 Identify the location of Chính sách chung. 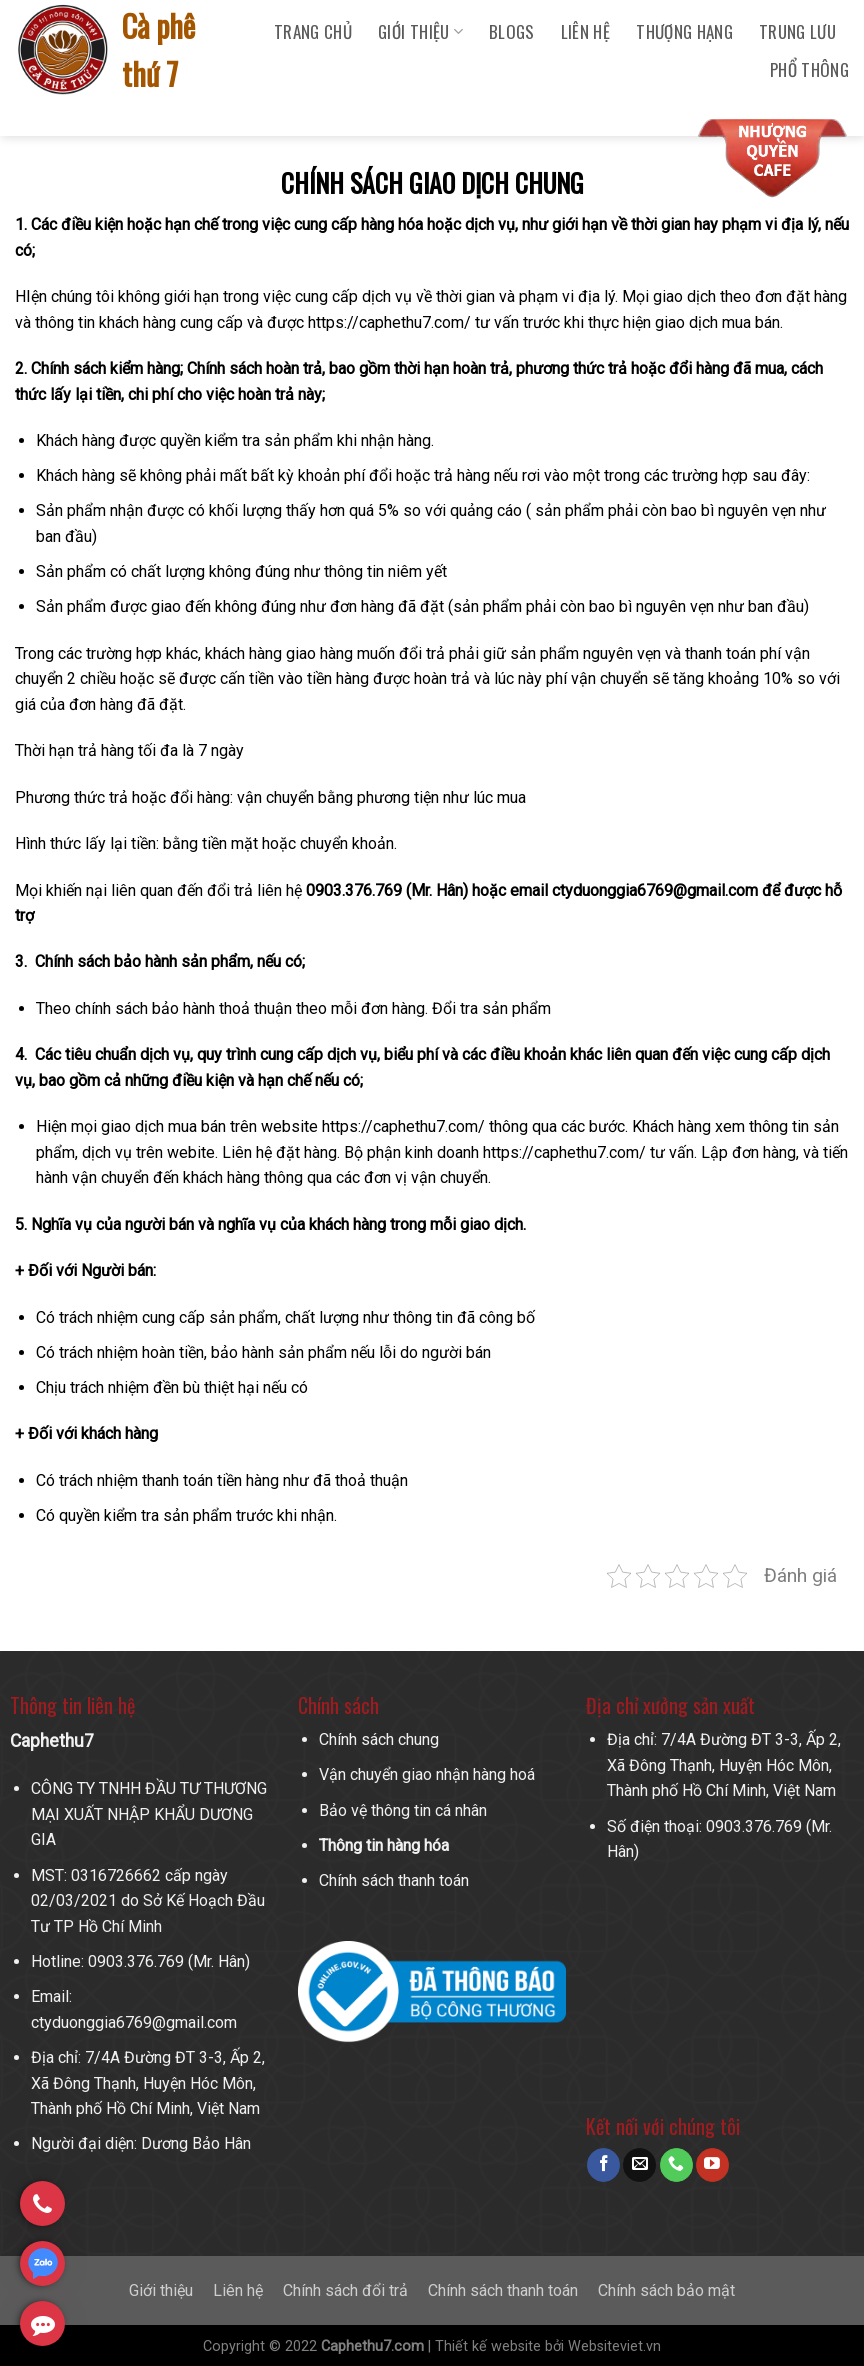
(379, 1739).